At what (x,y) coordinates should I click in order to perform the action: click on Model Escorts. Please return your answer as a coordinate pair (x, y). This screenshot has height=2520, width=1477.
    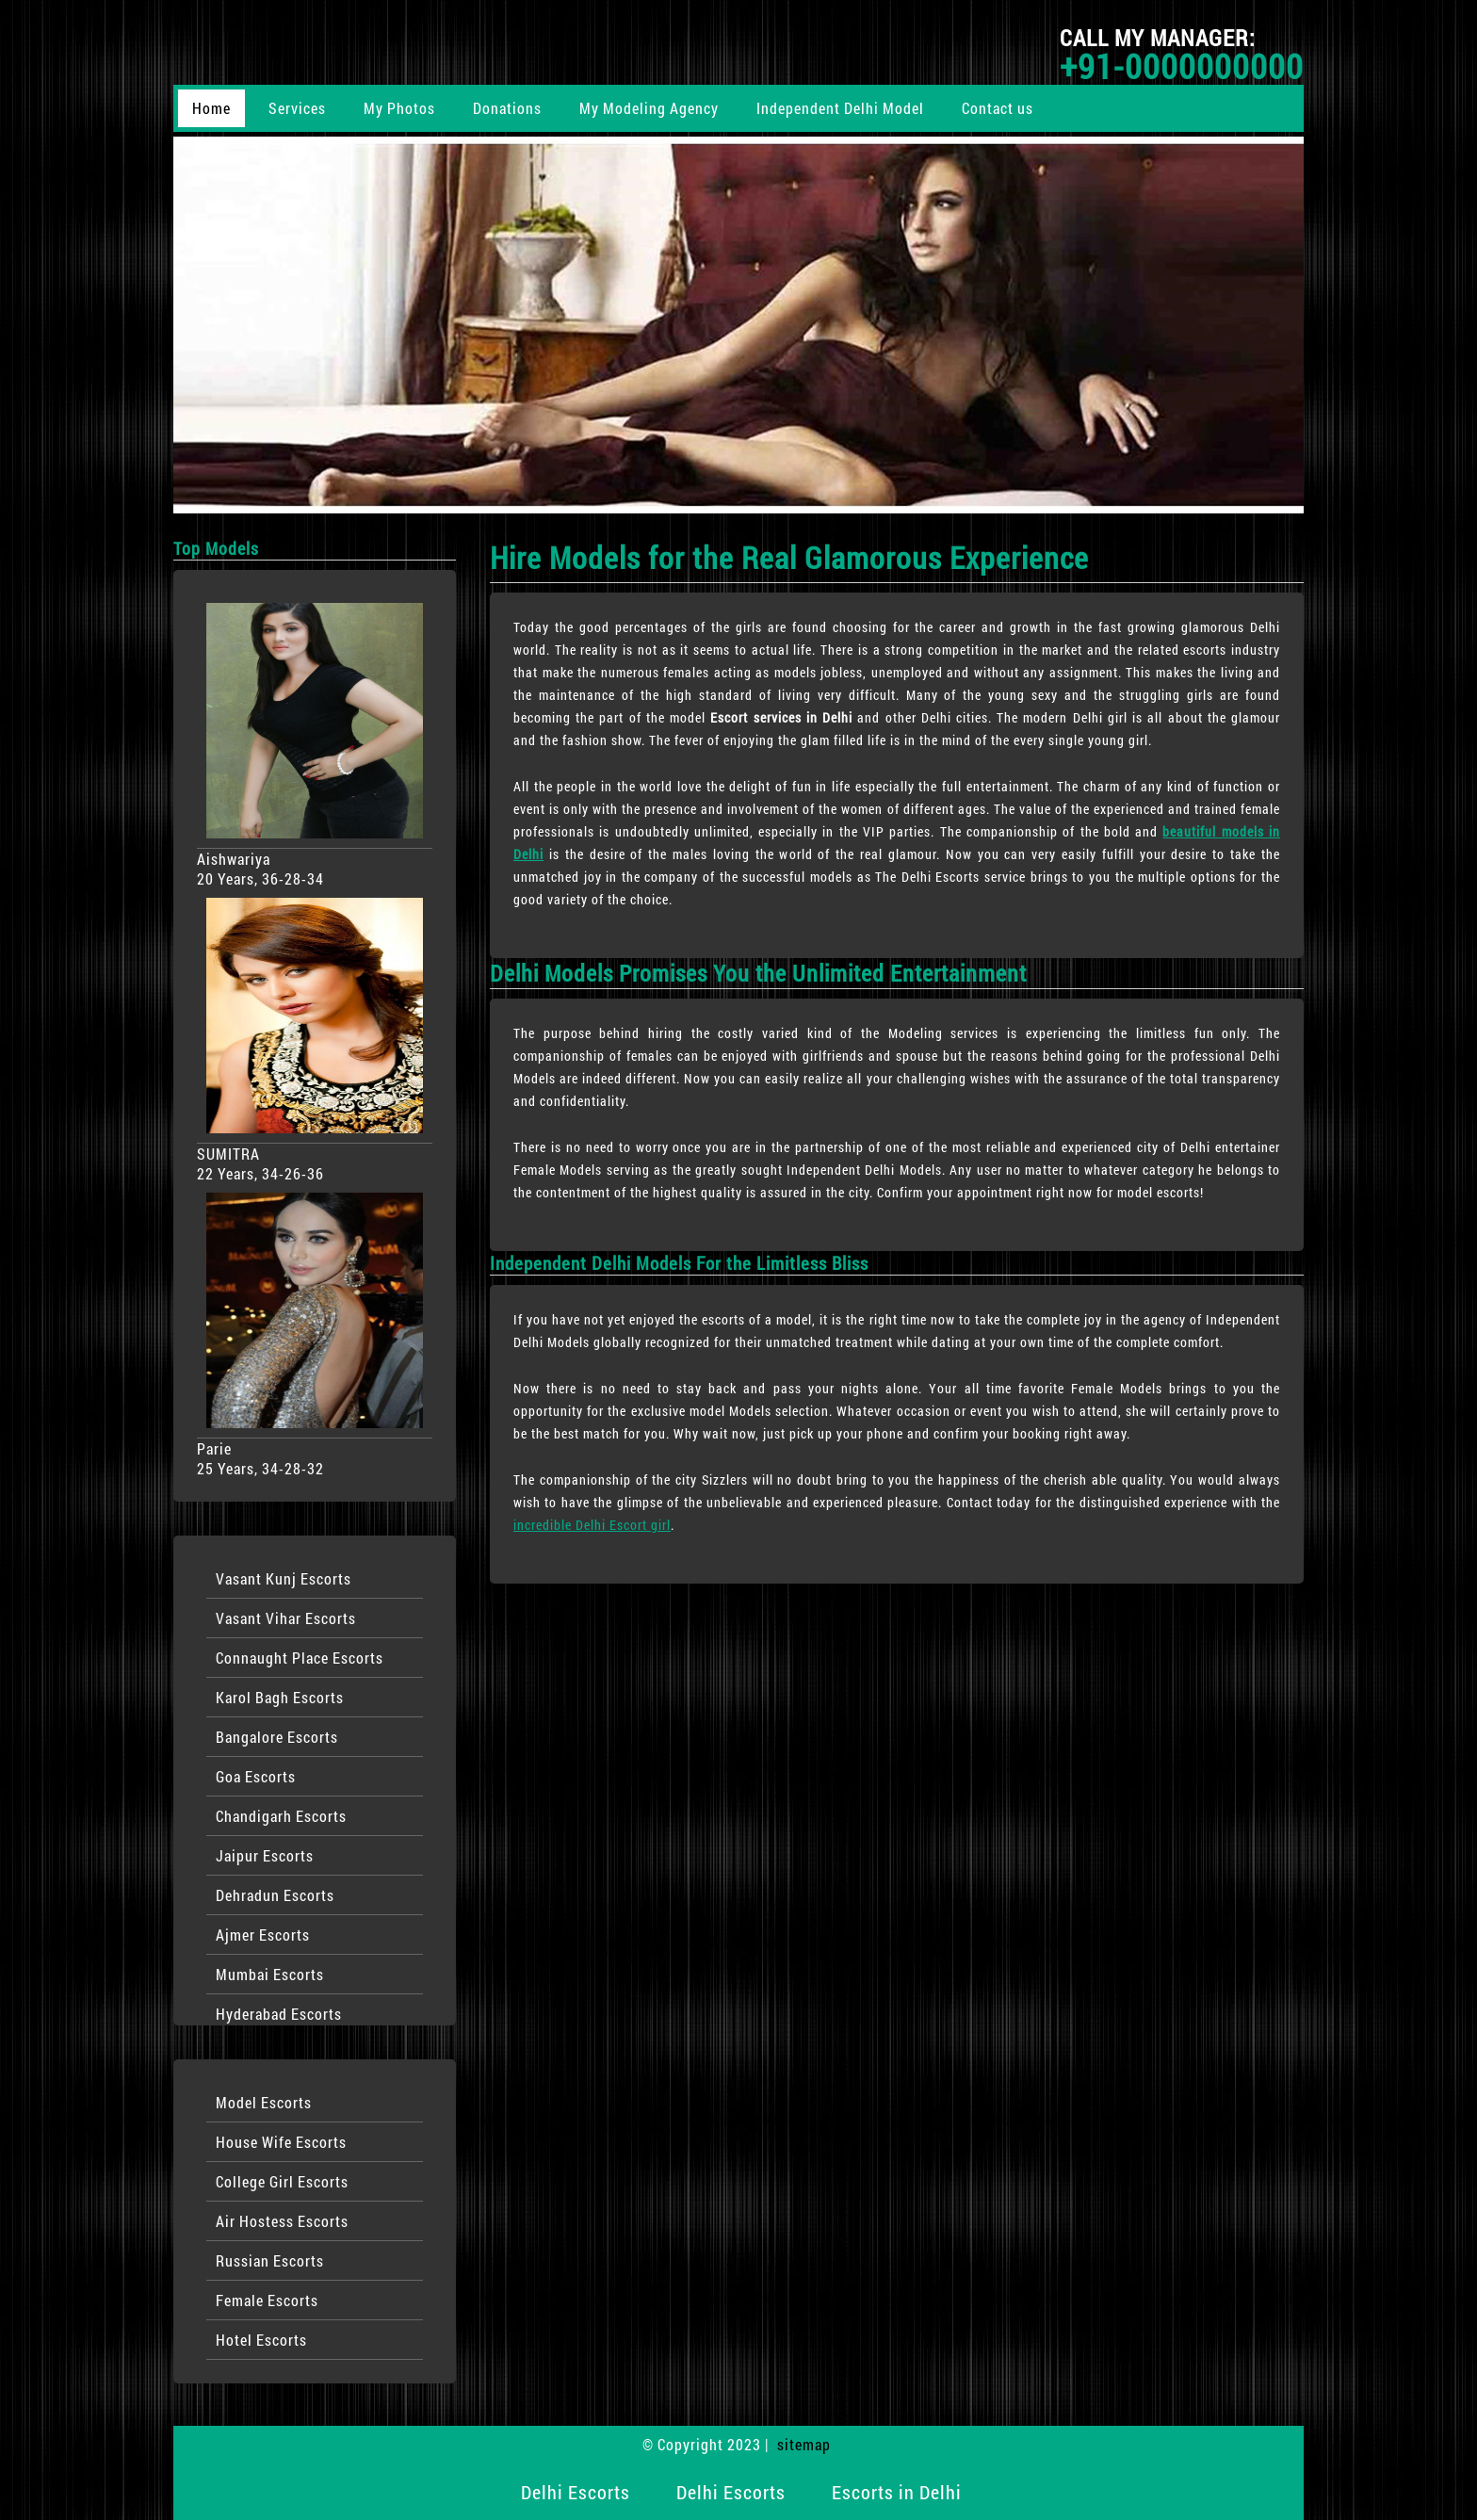
    Looking at the image, I should click on (264, 2102).